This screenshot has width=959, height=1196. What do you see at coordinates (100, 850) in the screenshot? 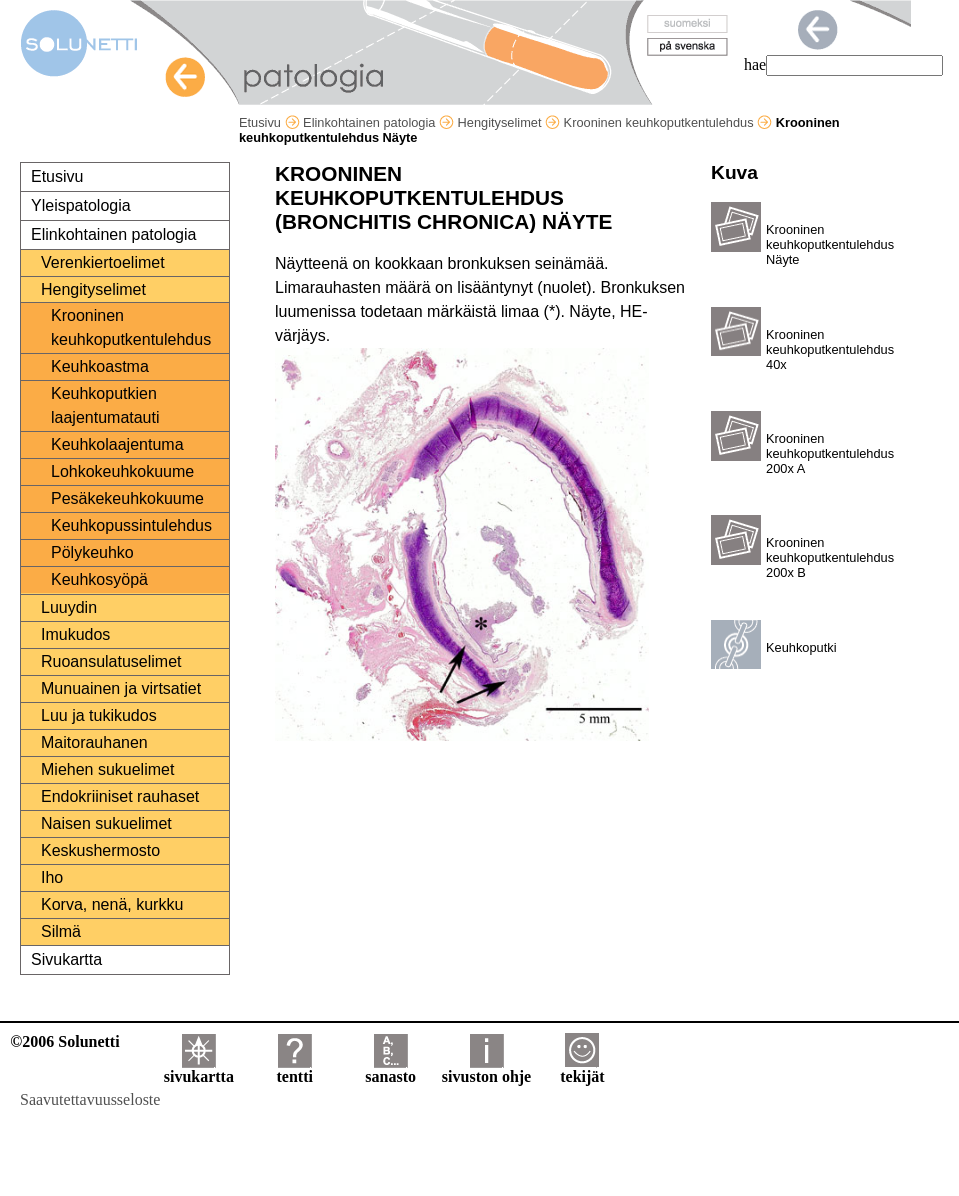
I see `Keskushermosto` at bounding box center [100, 850].